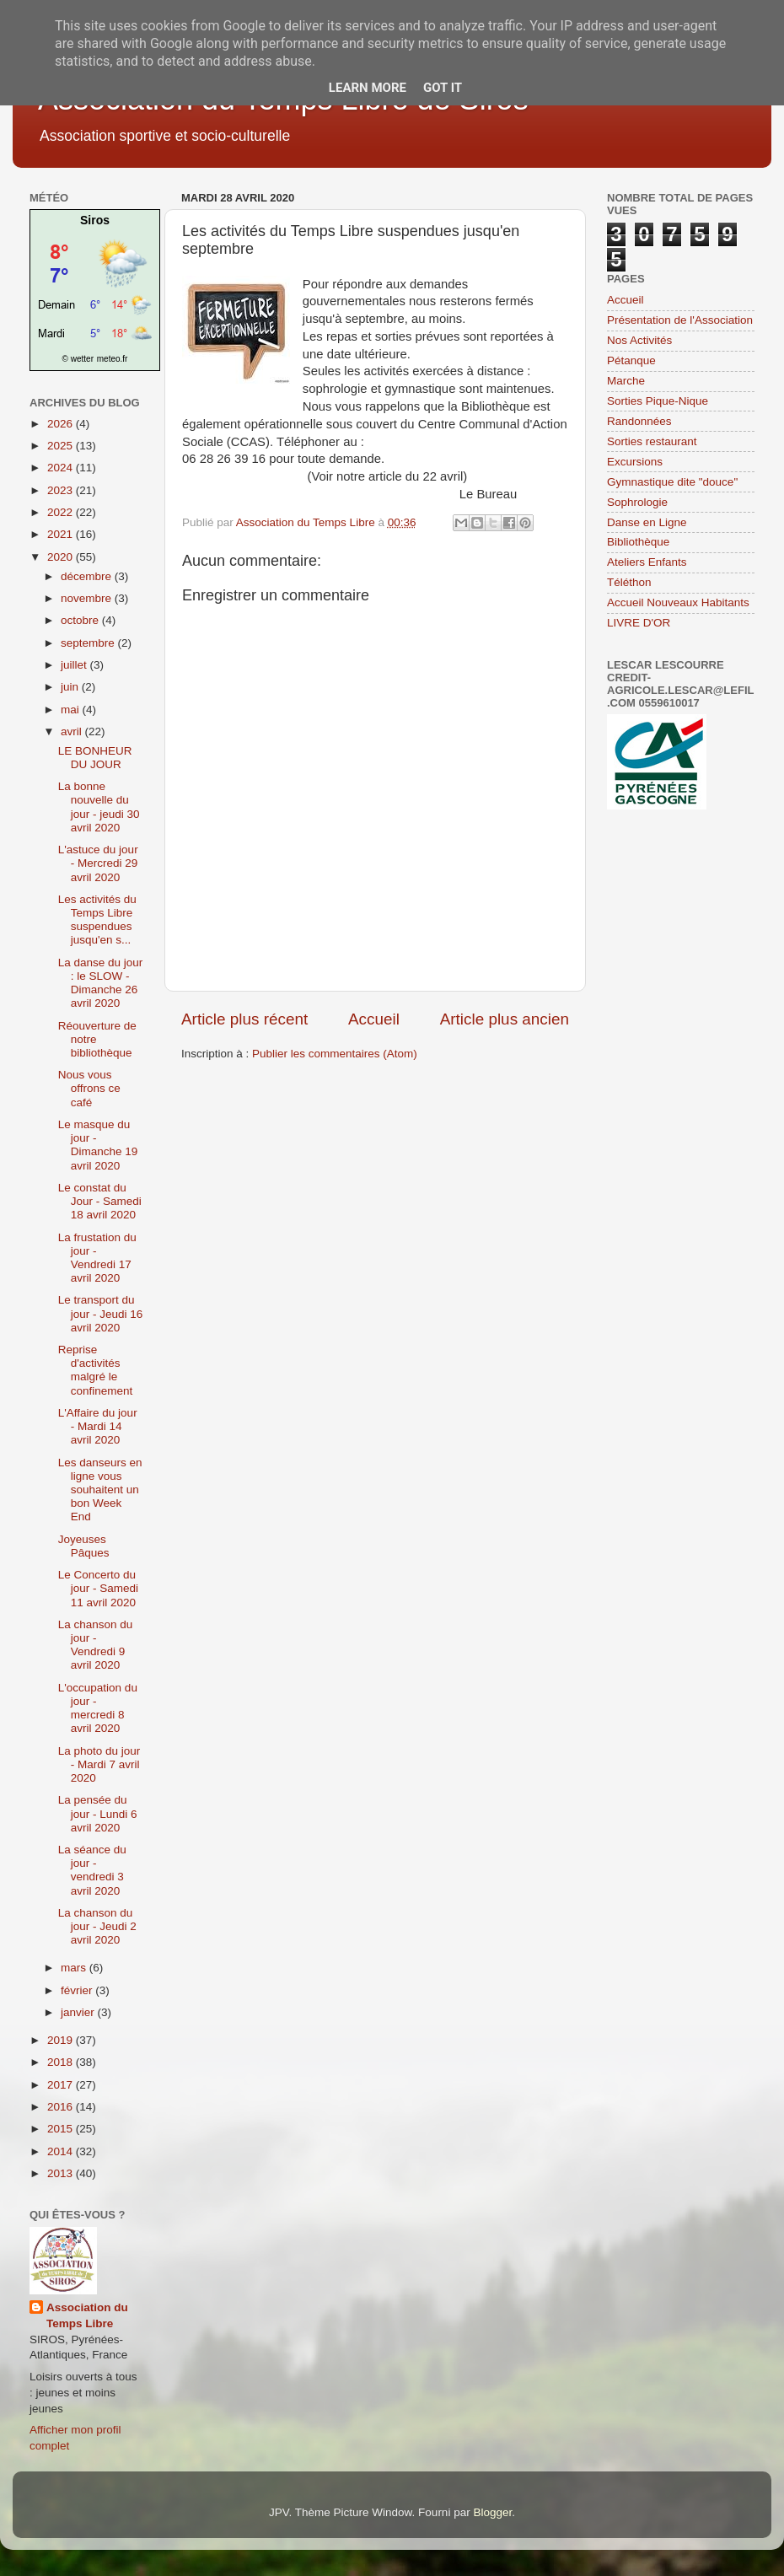 This screenshot has width=784, height=2576. What do you see at coordinates (100, 1313) in the screenshot?
I see `Le transport du jour - Jeudi 16 avril 2020` at bounding box center [100, 1313].